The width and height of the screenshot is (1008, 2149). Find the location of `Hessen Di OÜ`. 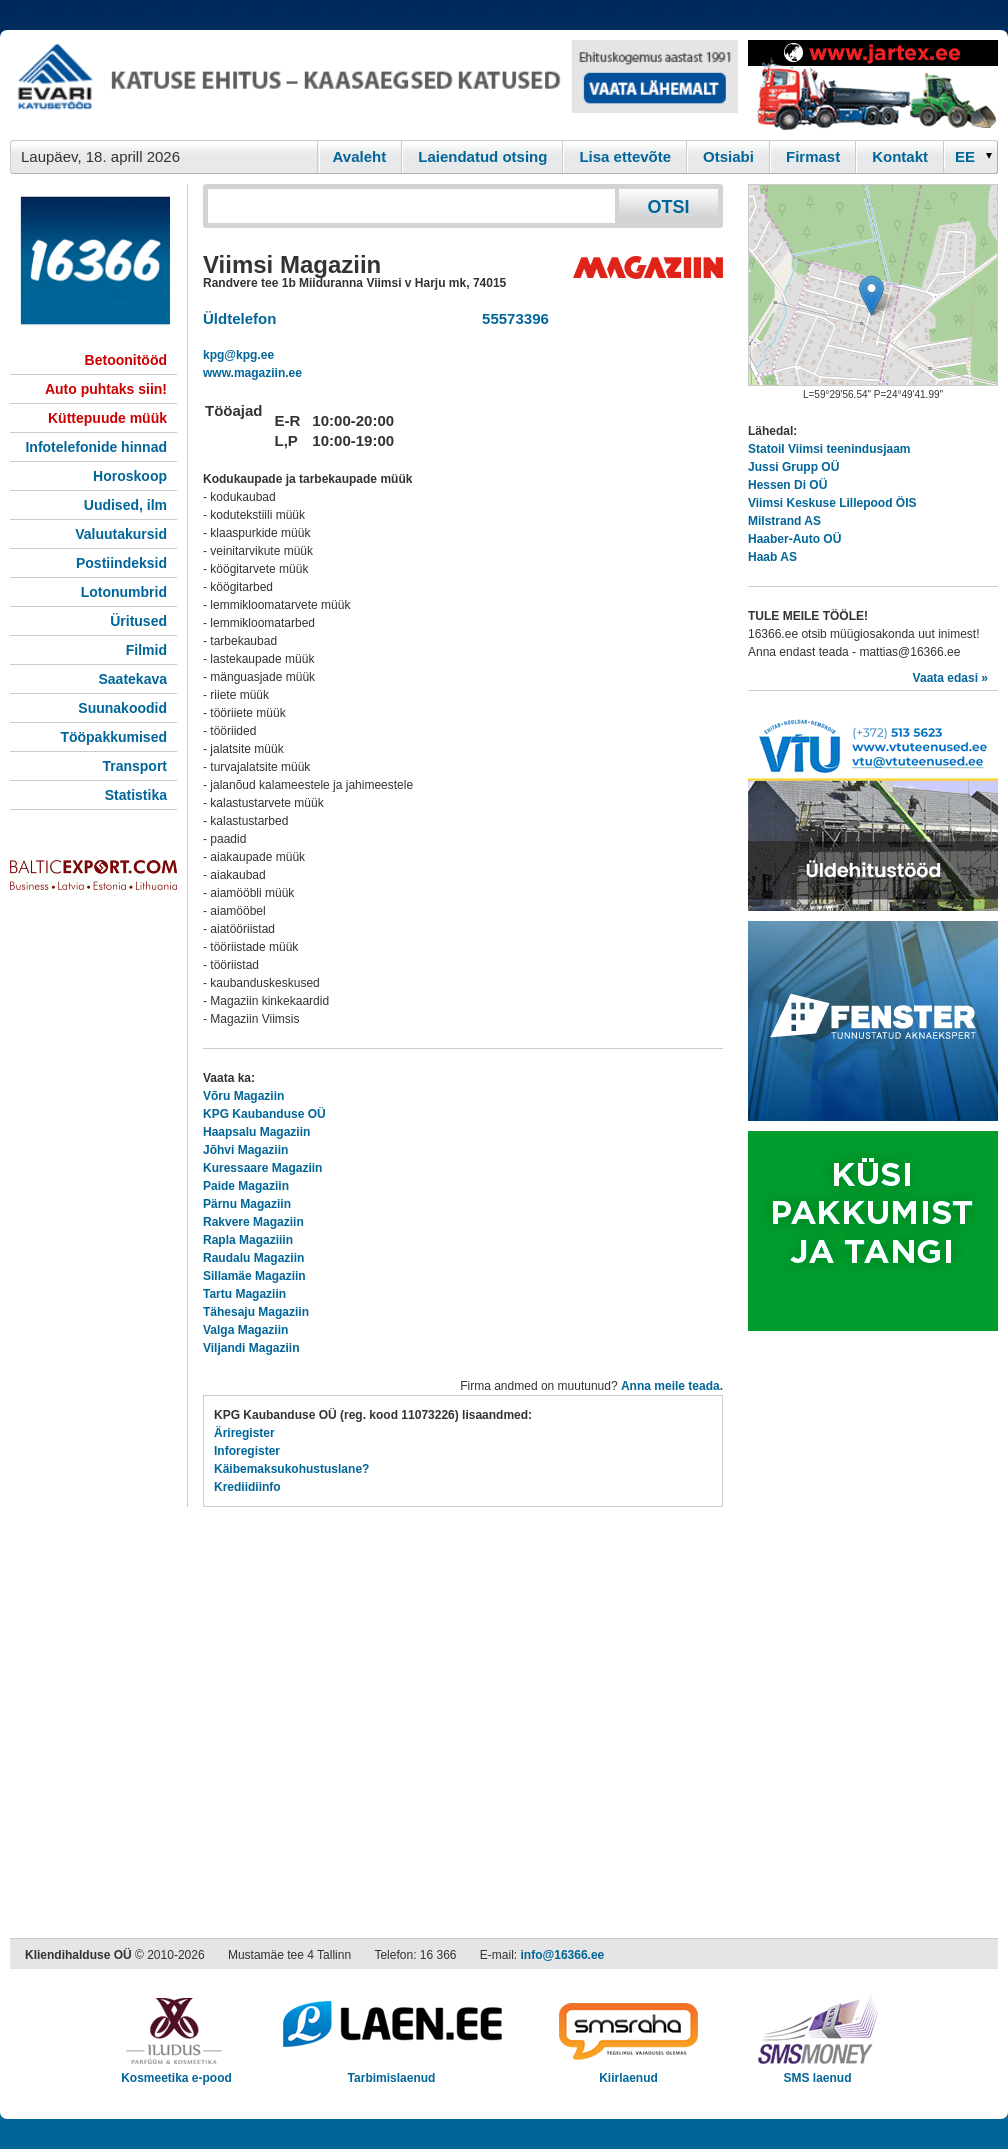

Hessen Di OÜ is located at coordinates (787, 485).